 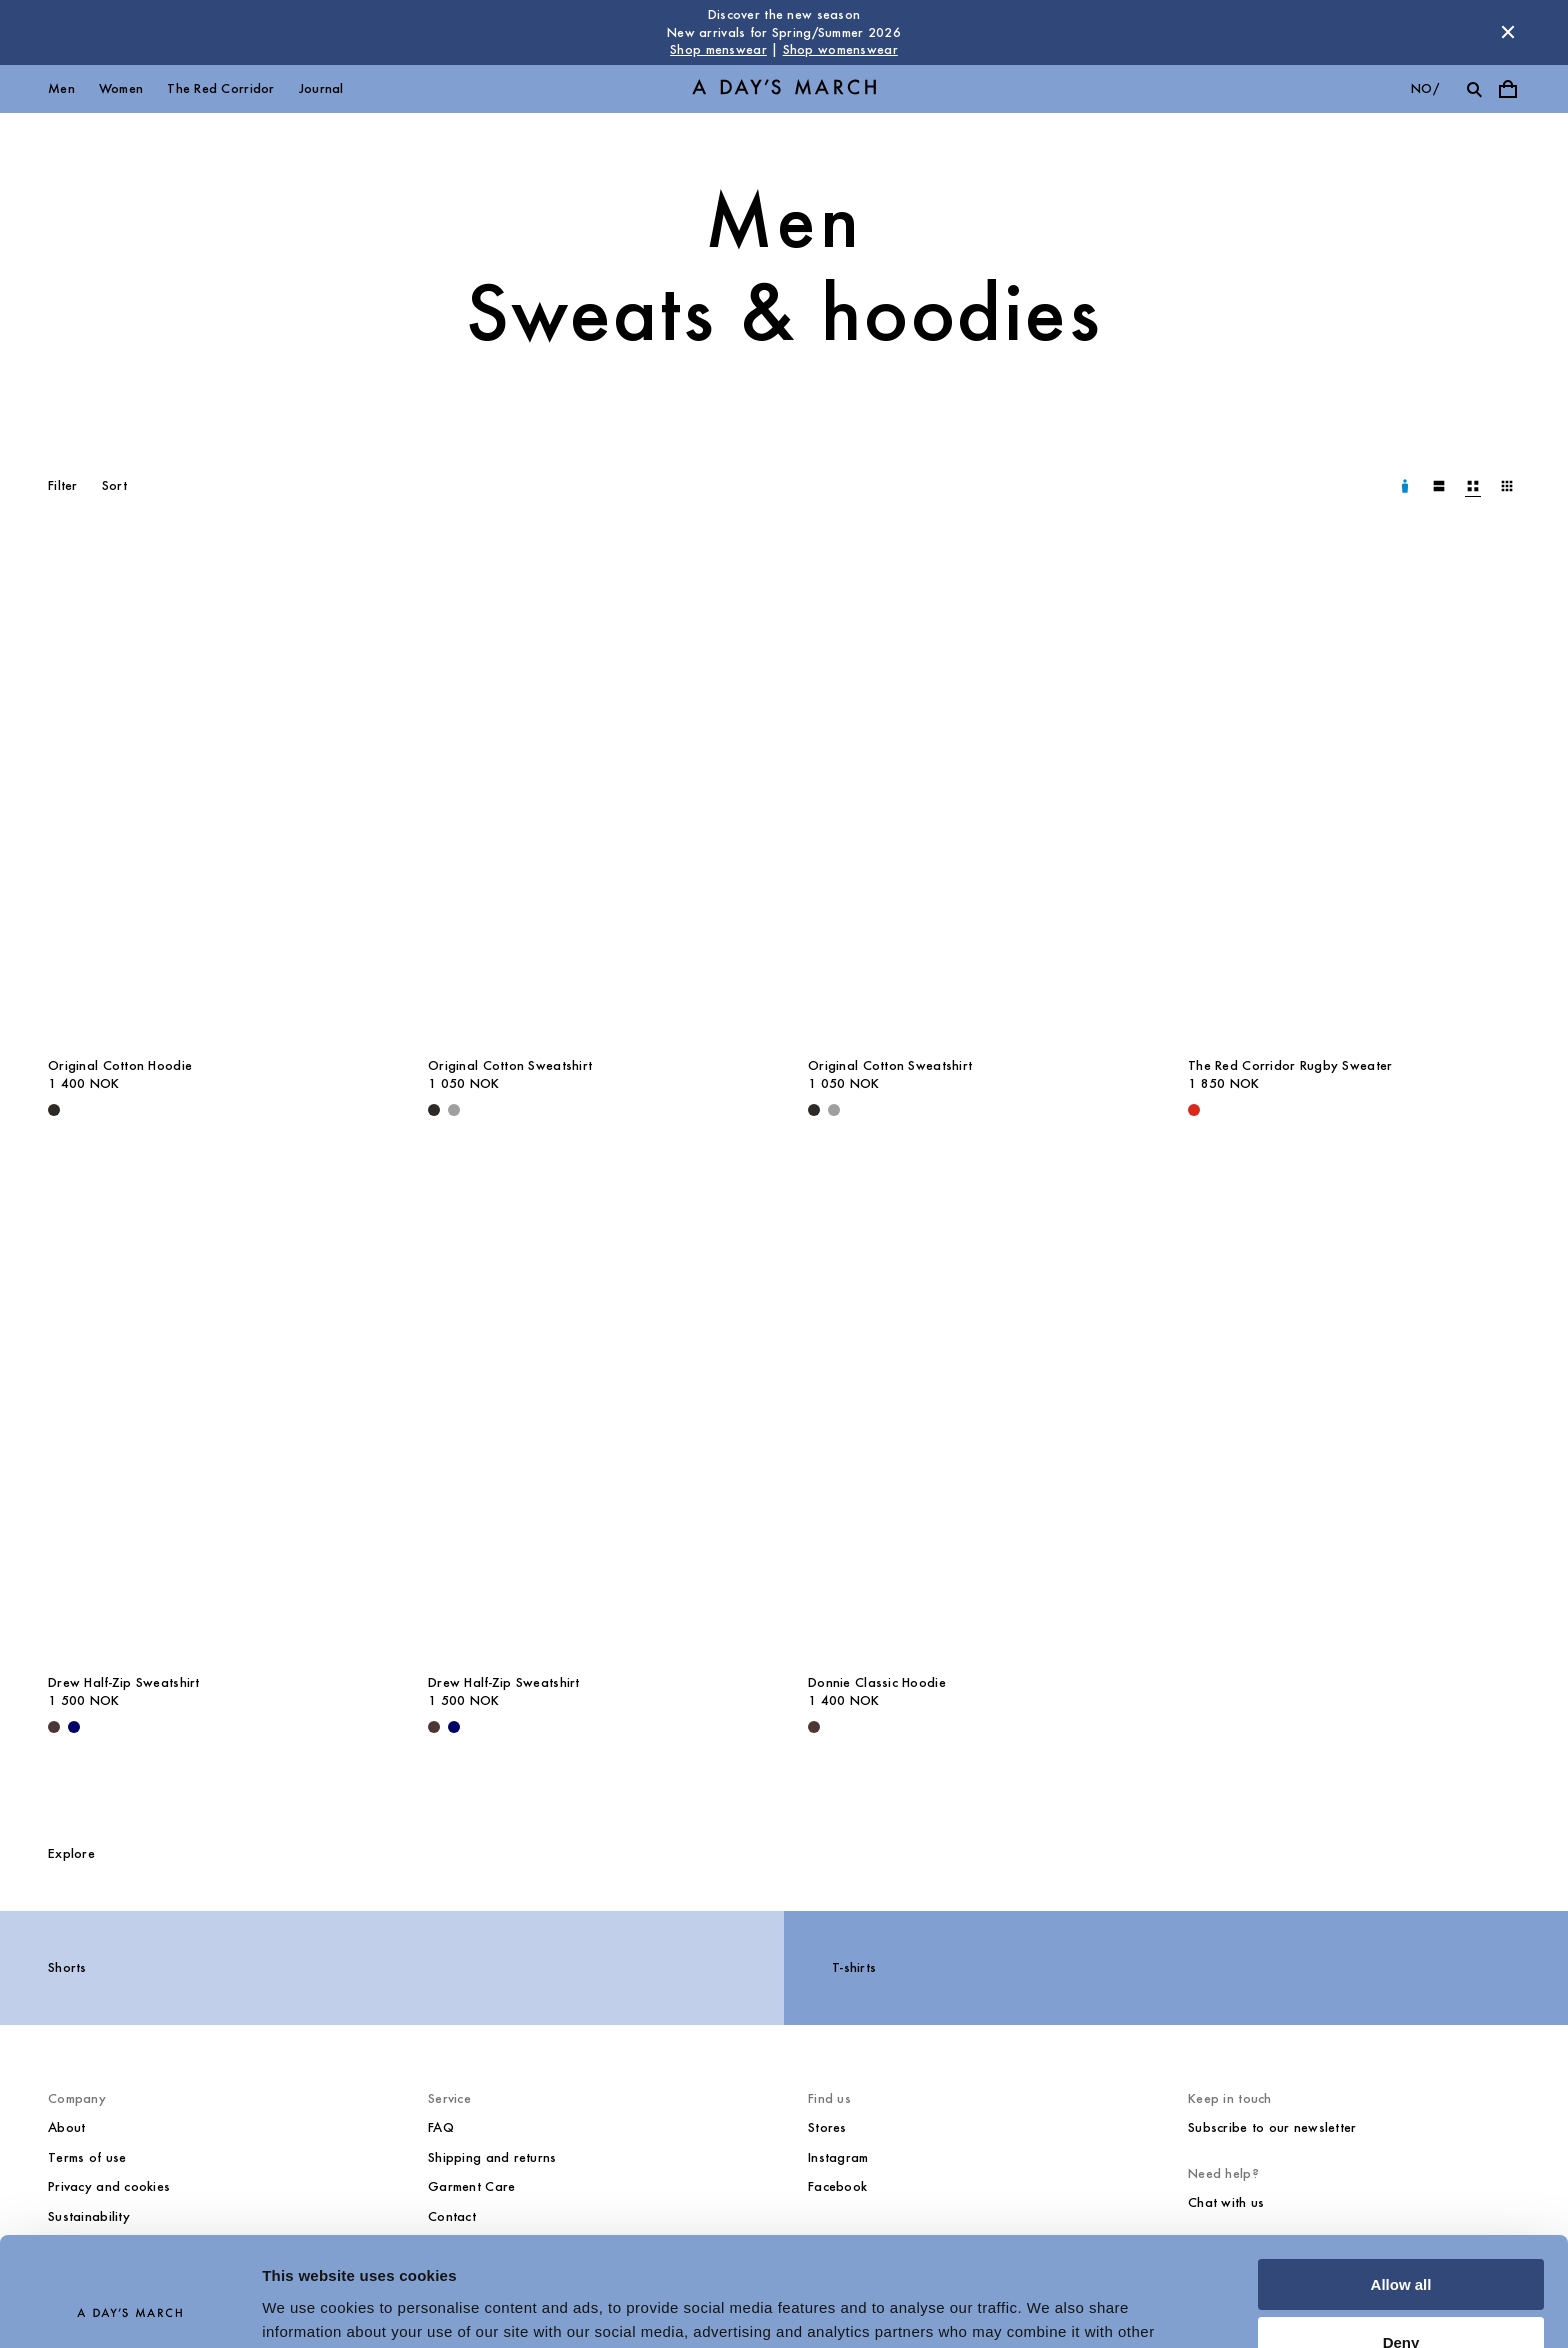 What do you see at coordinates (1474, 89) in the screenshot?
I see `[Toggle search]` at bounding box center [1474, 89].